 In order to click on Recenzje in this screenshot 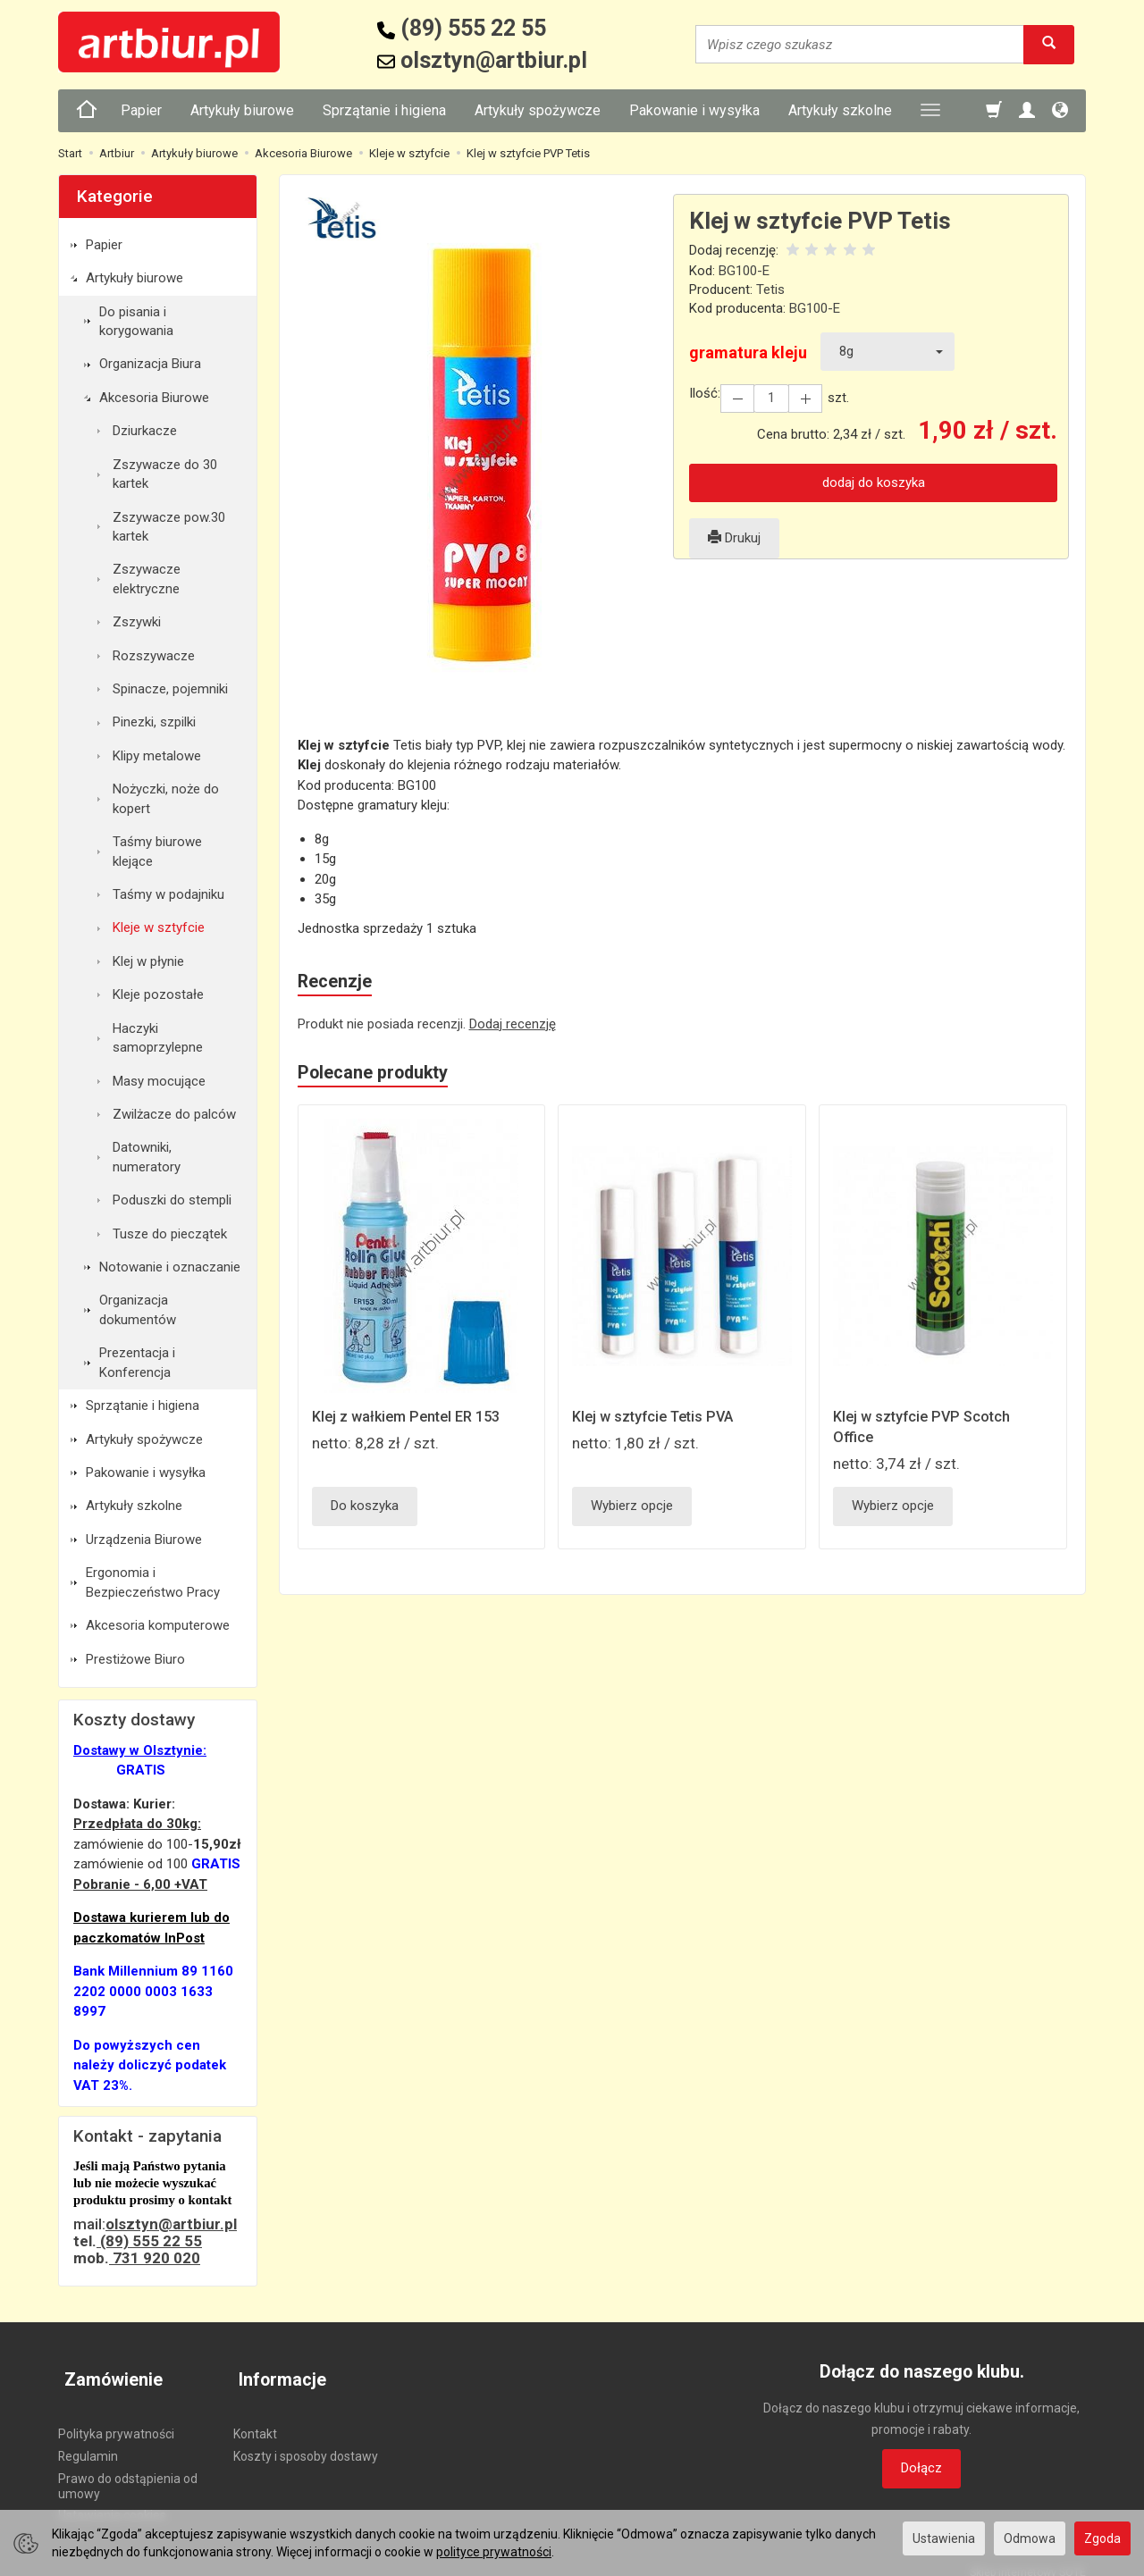, I will do `click(337, 983)`.